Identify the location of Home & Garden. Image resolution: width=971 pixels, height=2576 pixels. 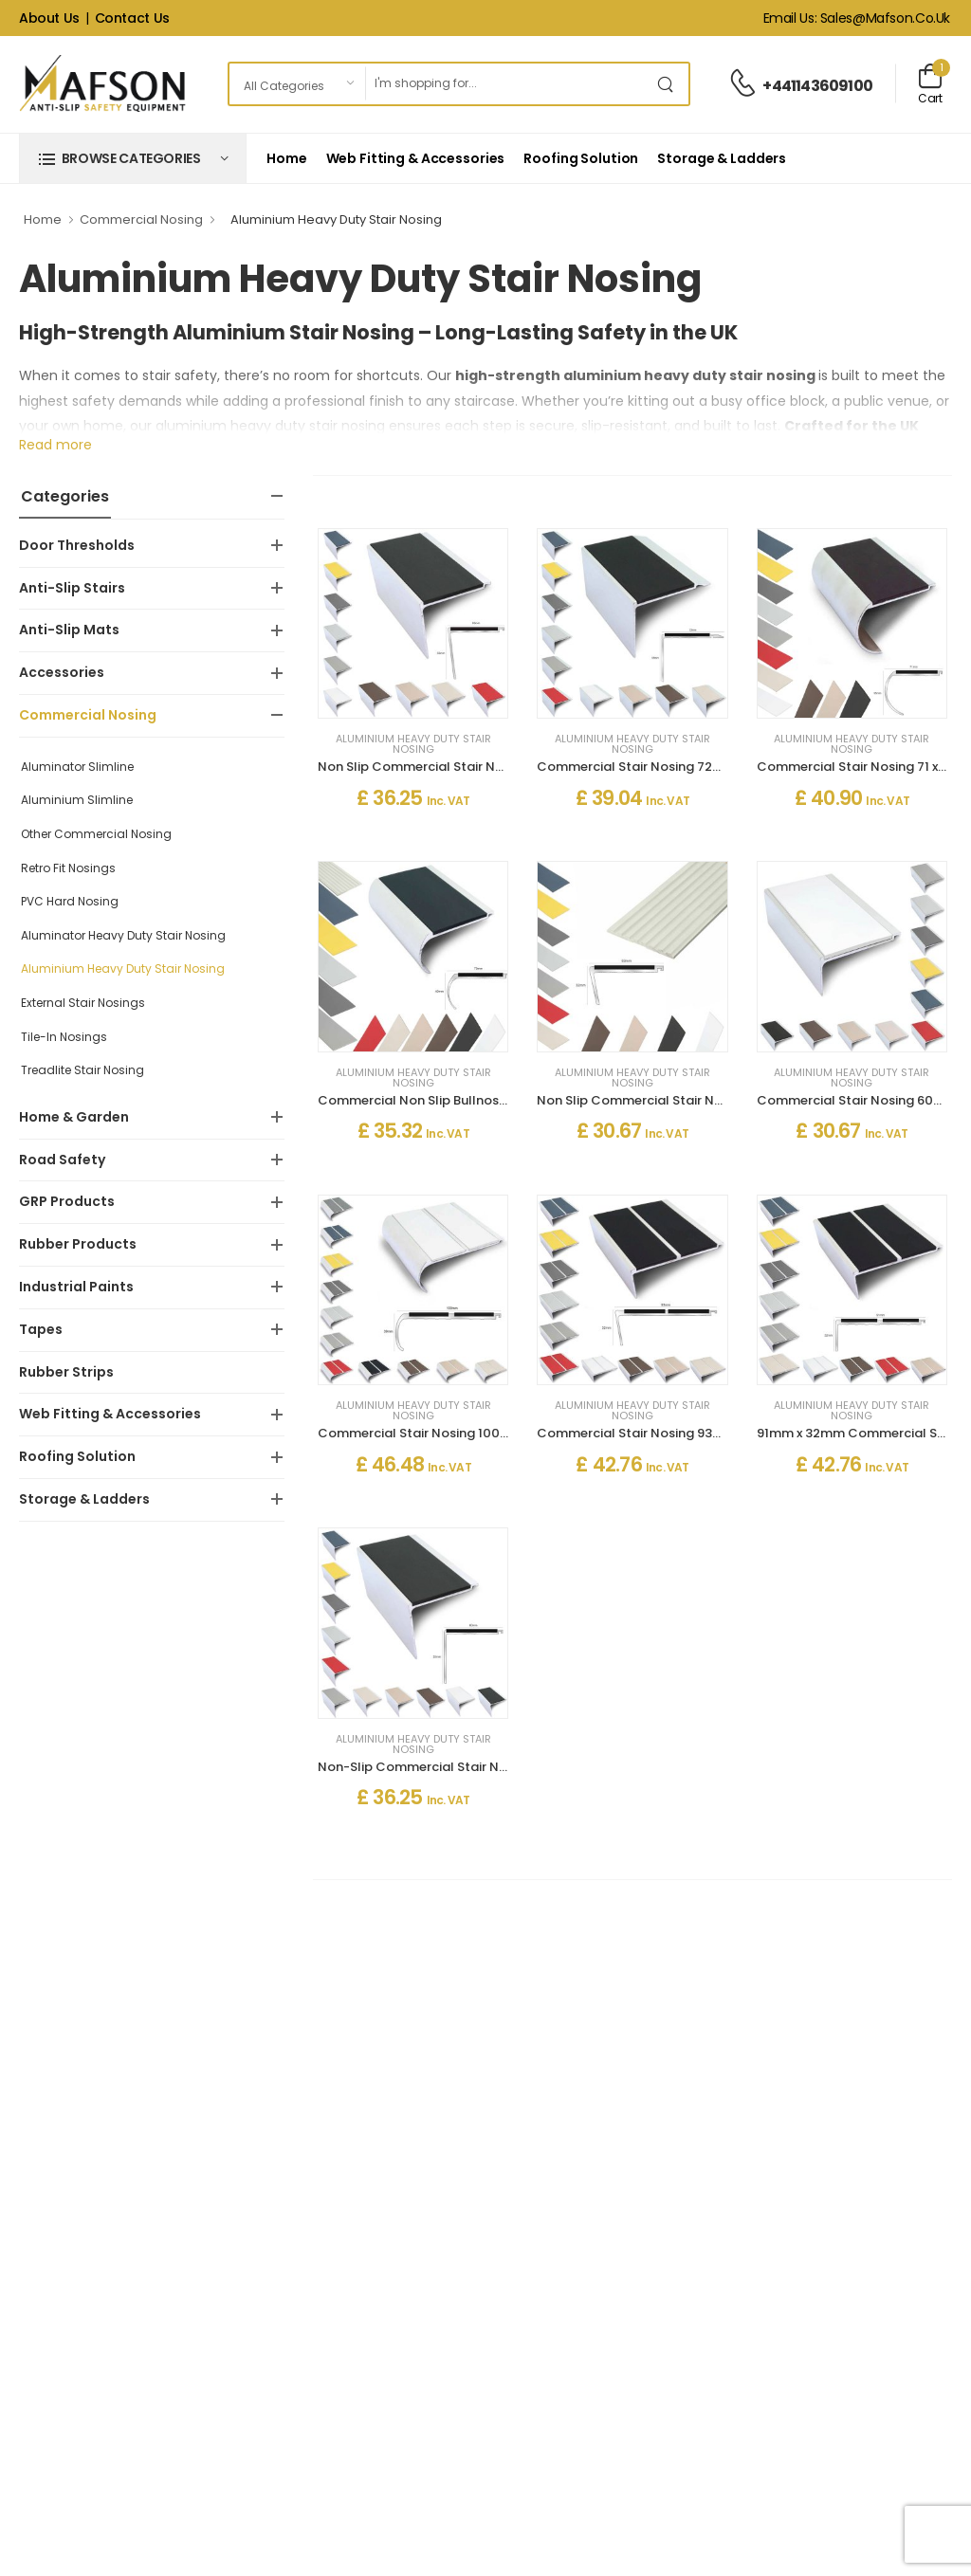
(74, 1116).